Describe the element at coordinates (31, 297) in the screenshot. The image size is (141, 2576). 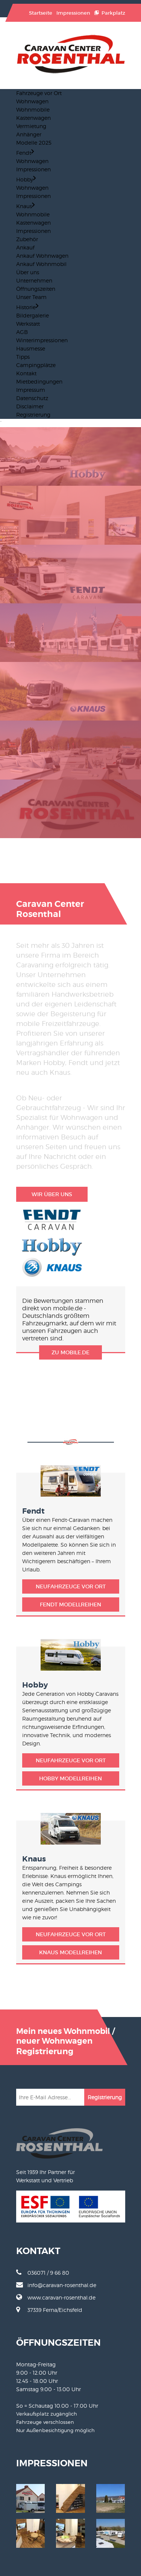
I see `Unser Team` at that location.